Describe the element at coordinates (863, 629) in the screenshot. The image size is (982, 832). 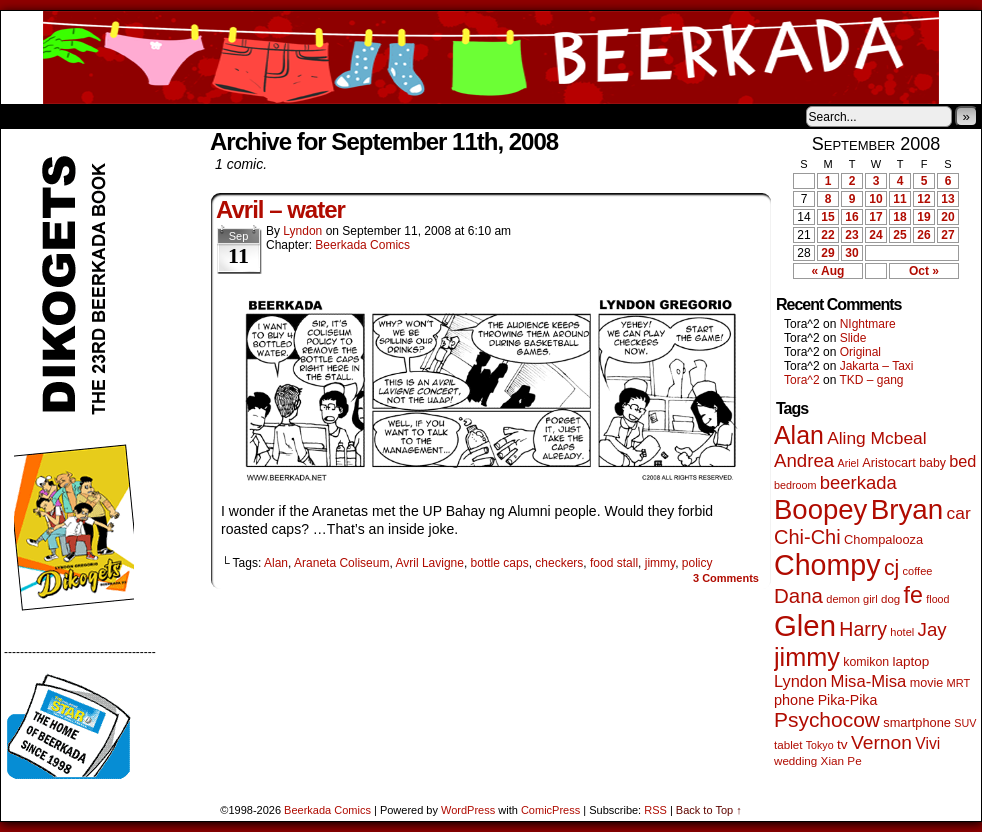
I see `Harry [Harry (211 items)]` at that location.